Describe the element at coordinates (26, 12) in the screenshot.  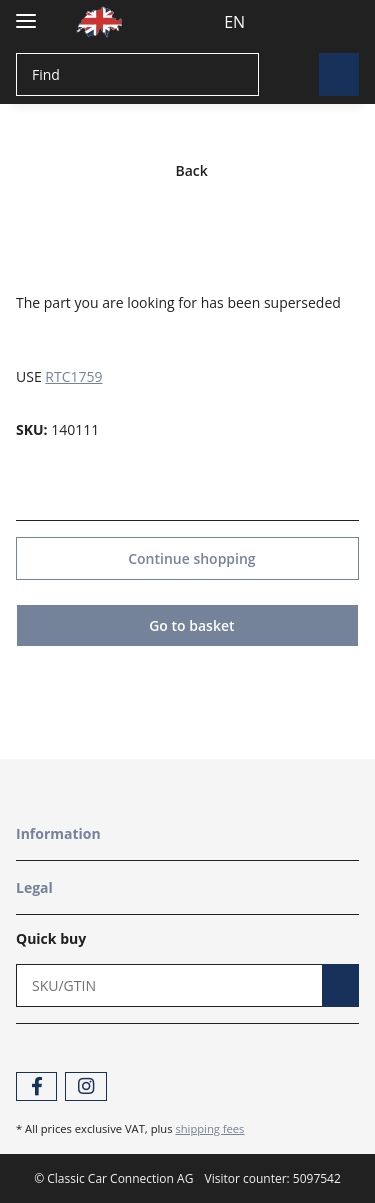
I see `[Toggle navigation]` at that location.